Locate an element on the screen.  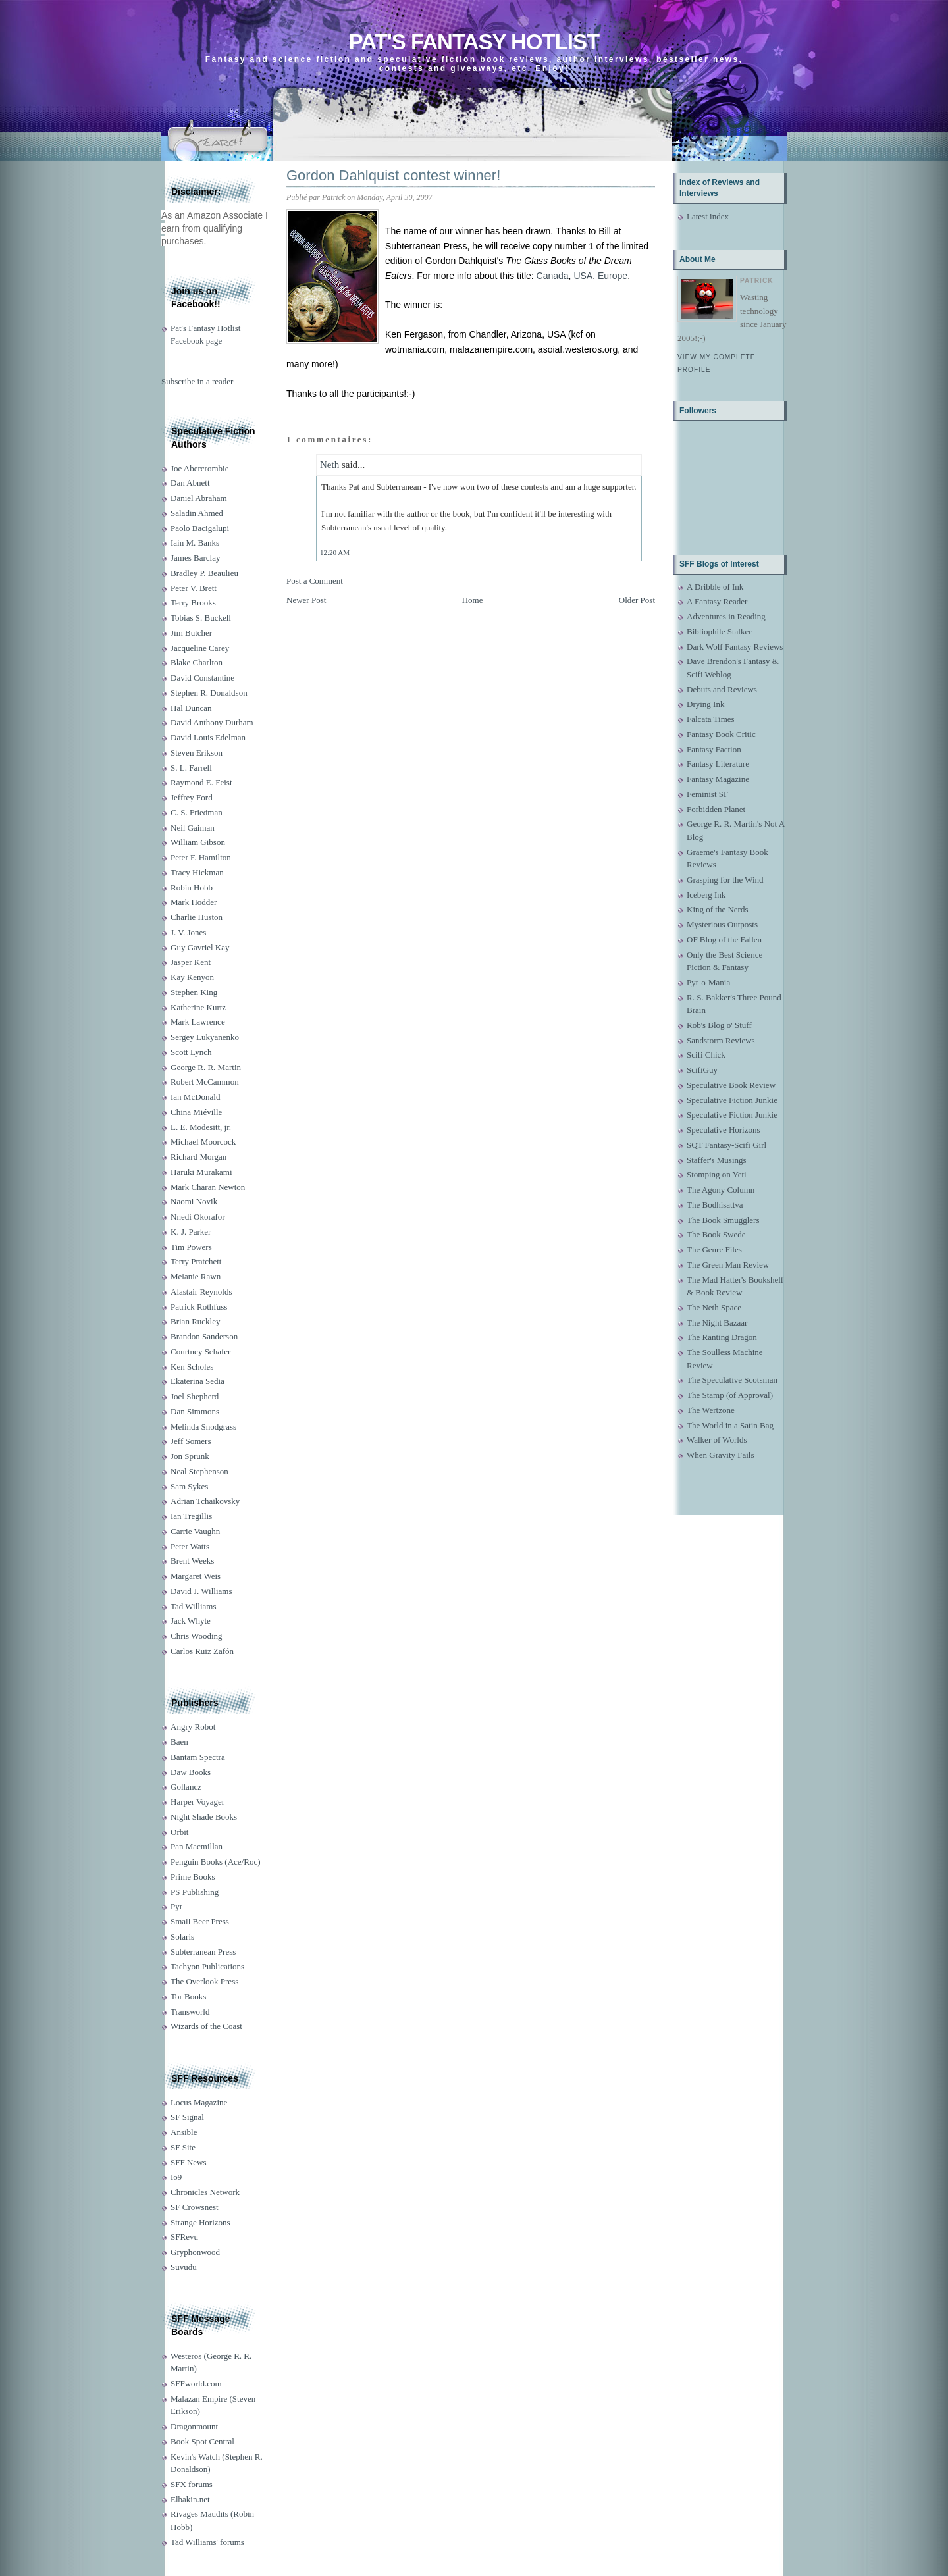
Terry Brooks is located at coordinates (193, 602).